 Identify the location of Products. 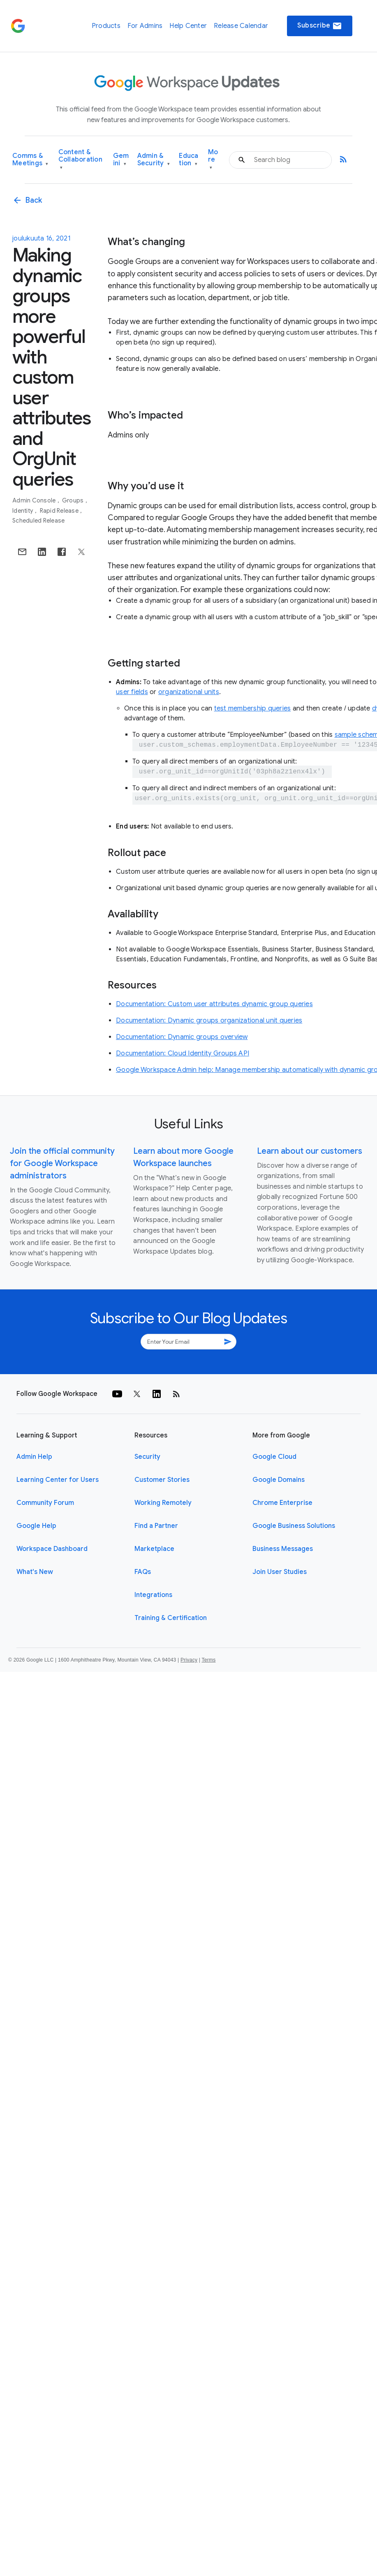
(106, 26).